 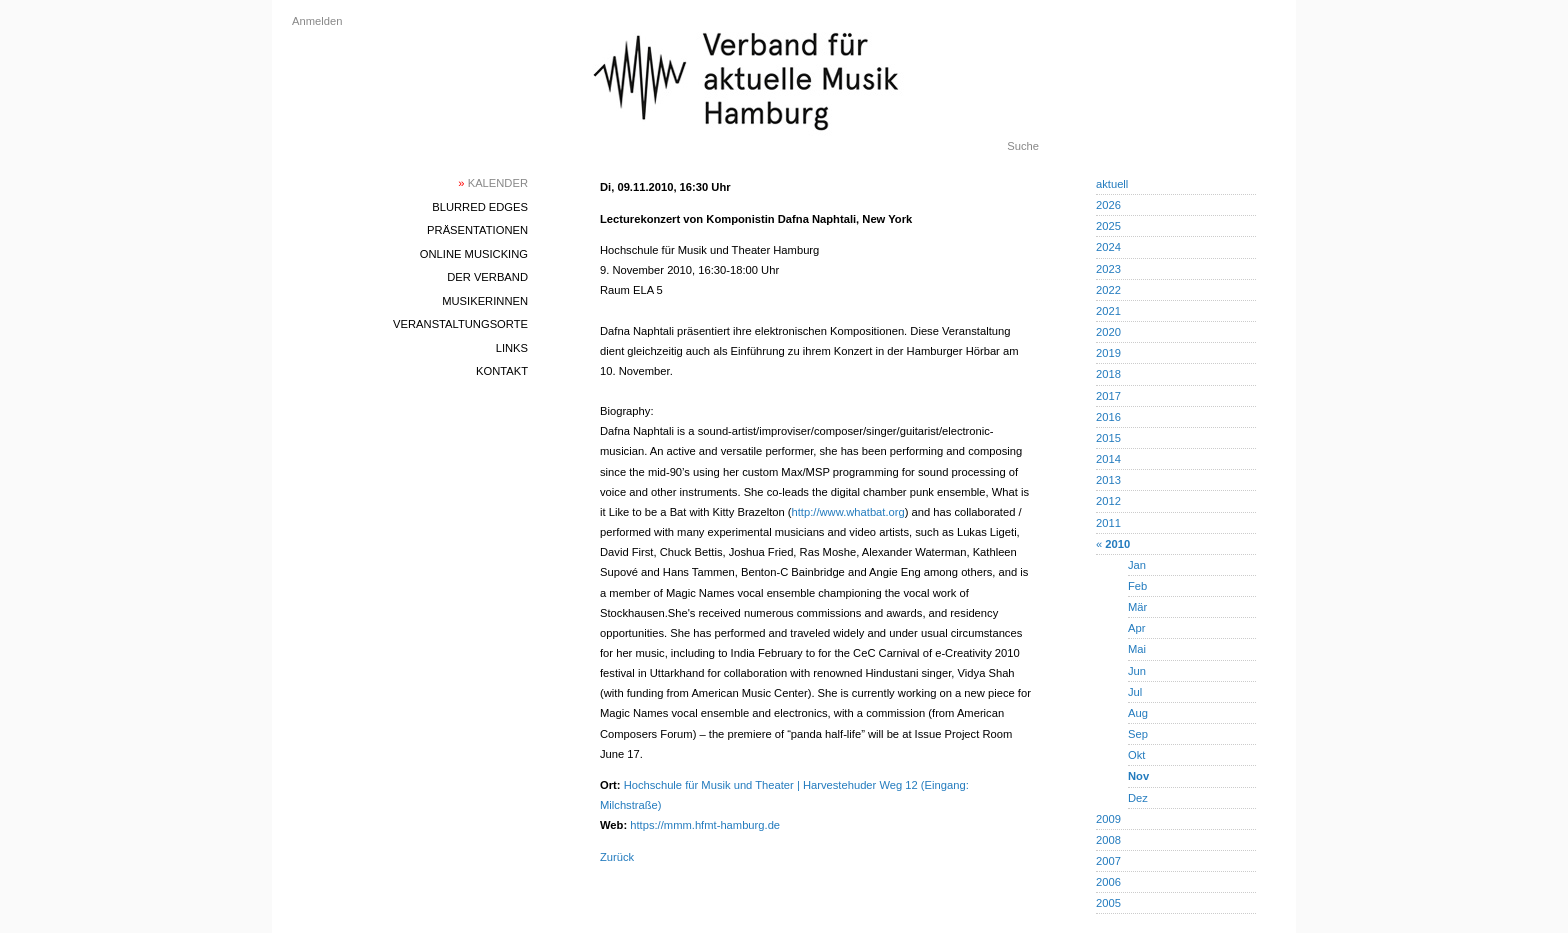 I want to click on Online Musicking, so click(x=474, y=254).